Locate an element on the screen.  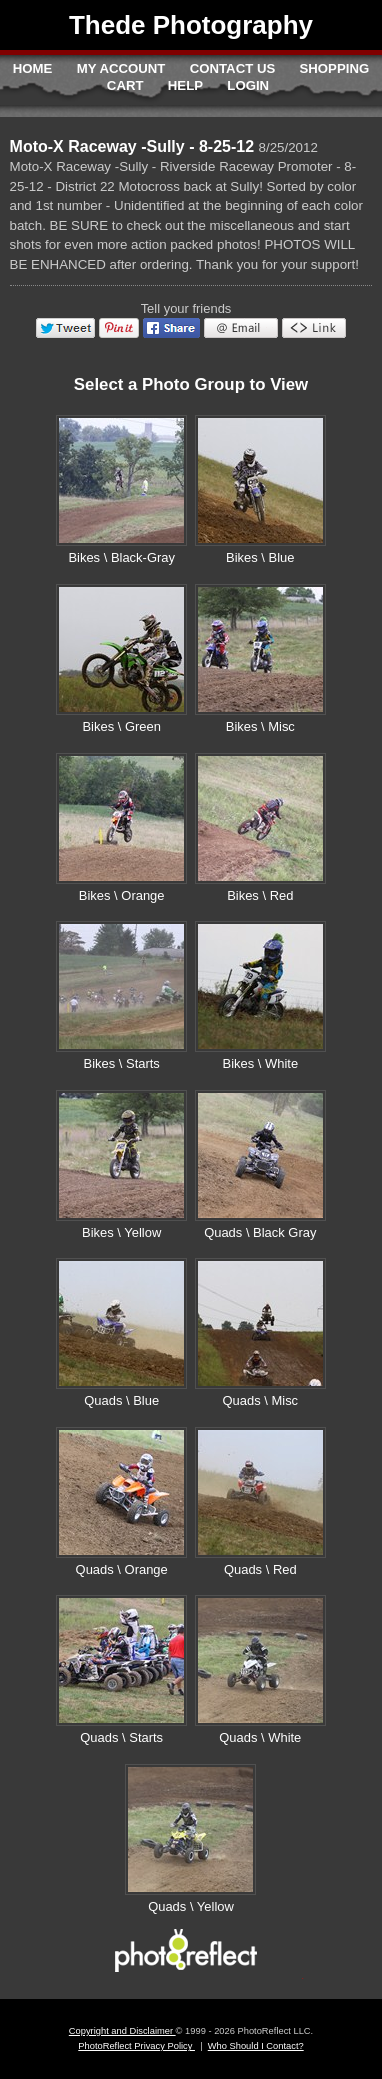
Bikes \ Yellow is located at coordinates (121, 1232).